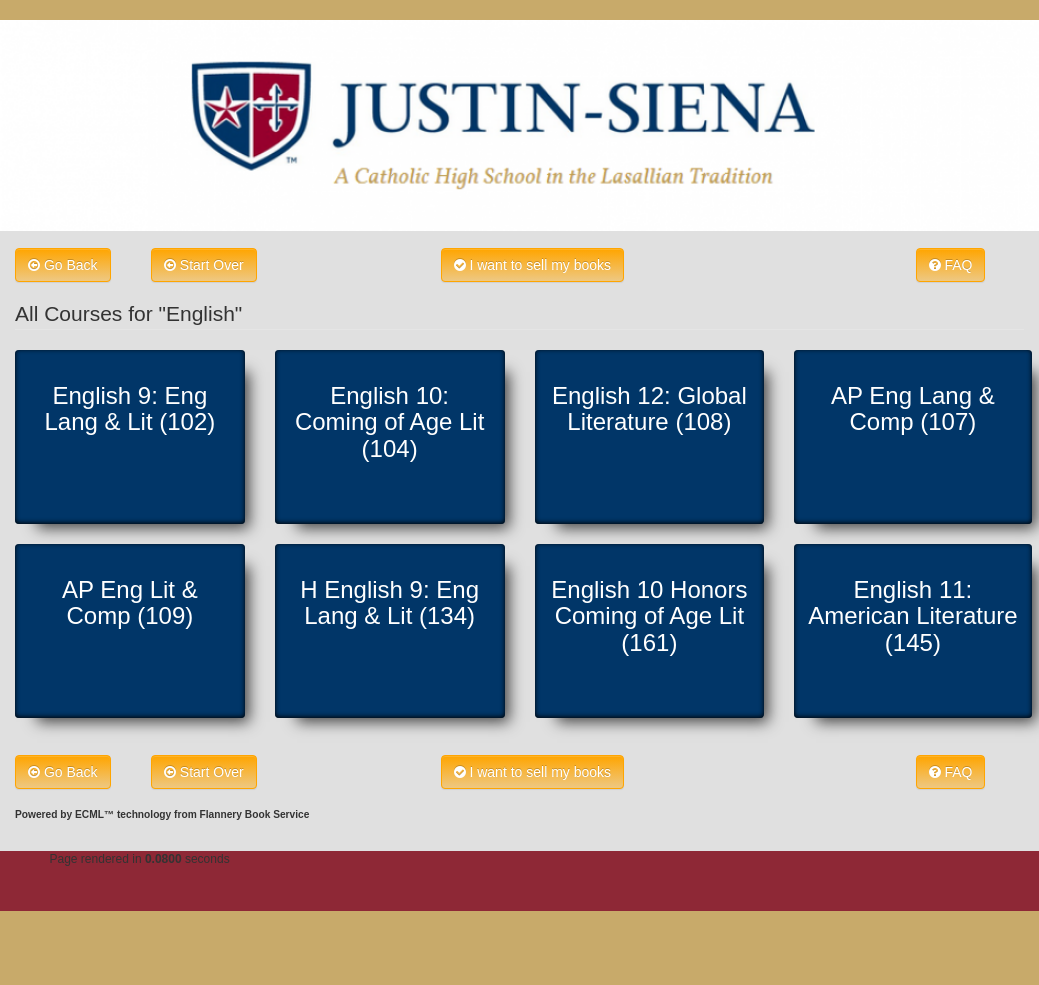  What do you see at coordinates (63, 265) in the screenshot?
I see `Go Back` at bounding box center [63, 265].